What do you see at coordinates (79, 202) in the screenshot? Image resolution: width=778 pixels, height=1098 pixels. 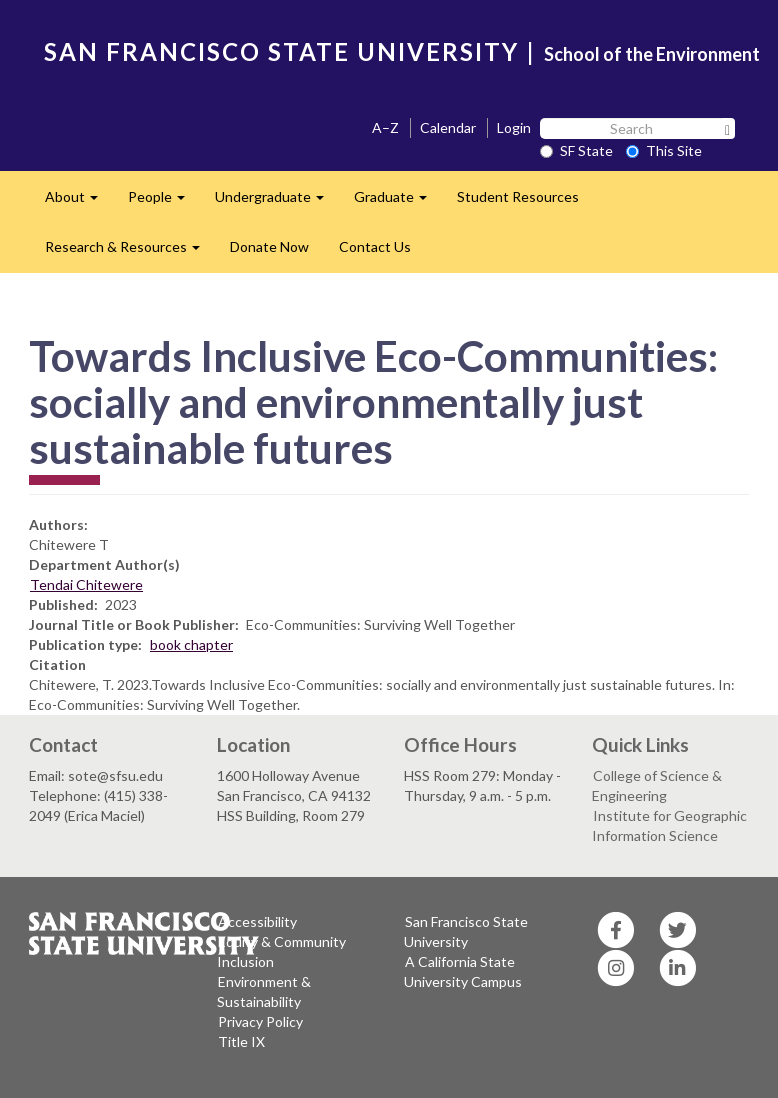 I see `About` at bounding box center [79, 202].